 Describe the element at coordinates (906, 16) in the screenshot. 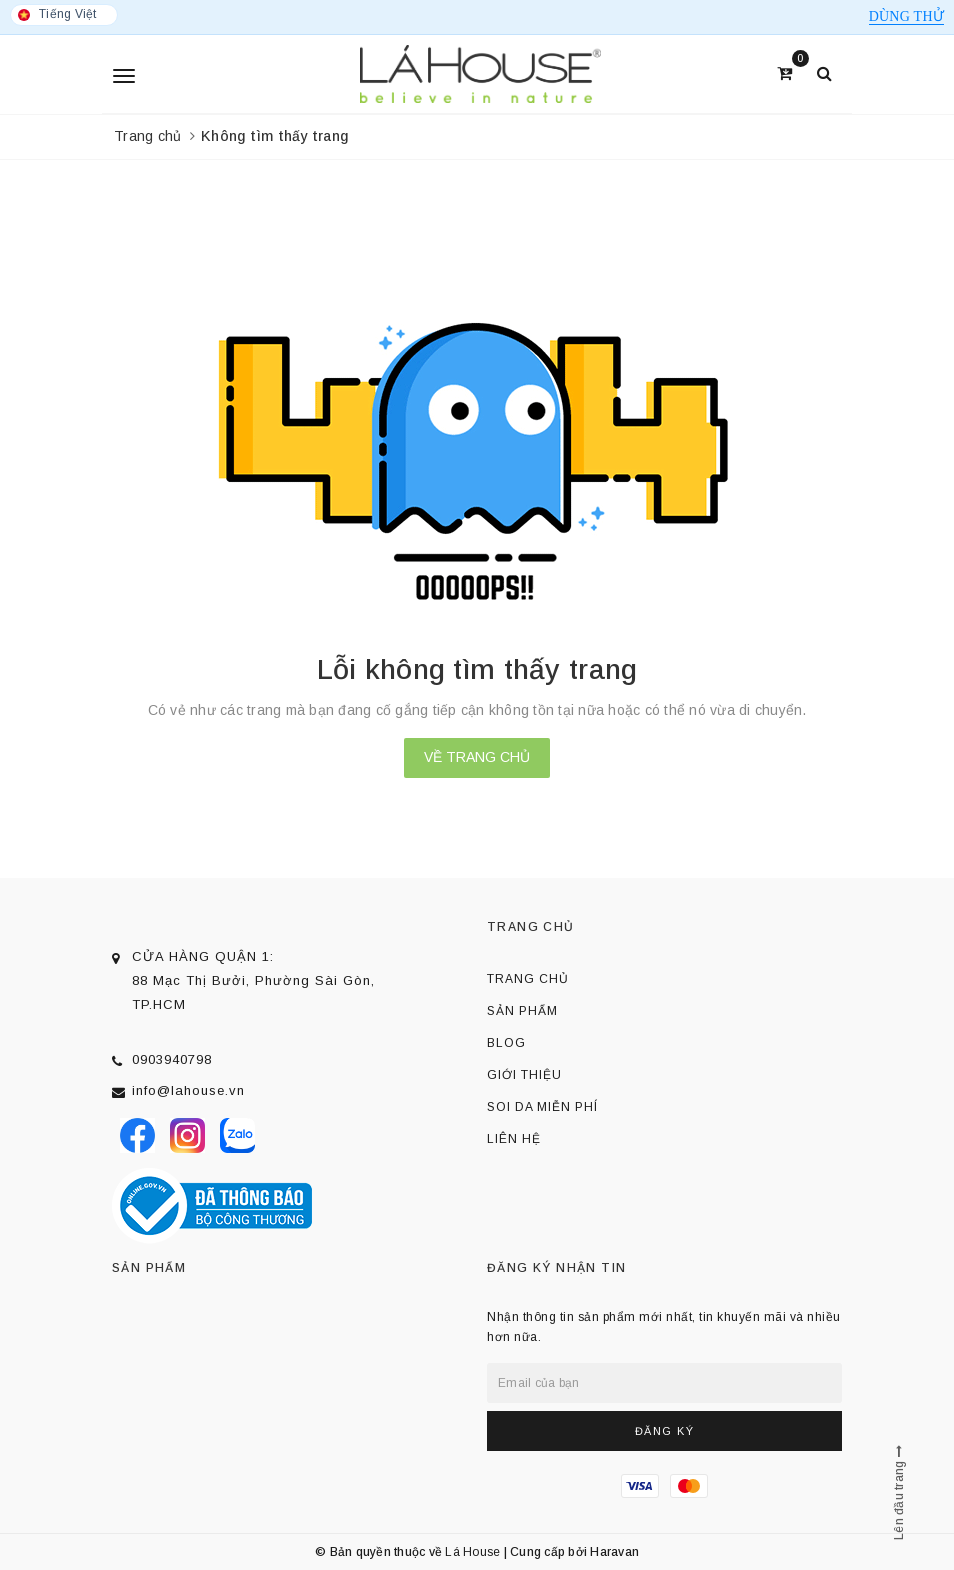

I see `Dùng thử` at that location.